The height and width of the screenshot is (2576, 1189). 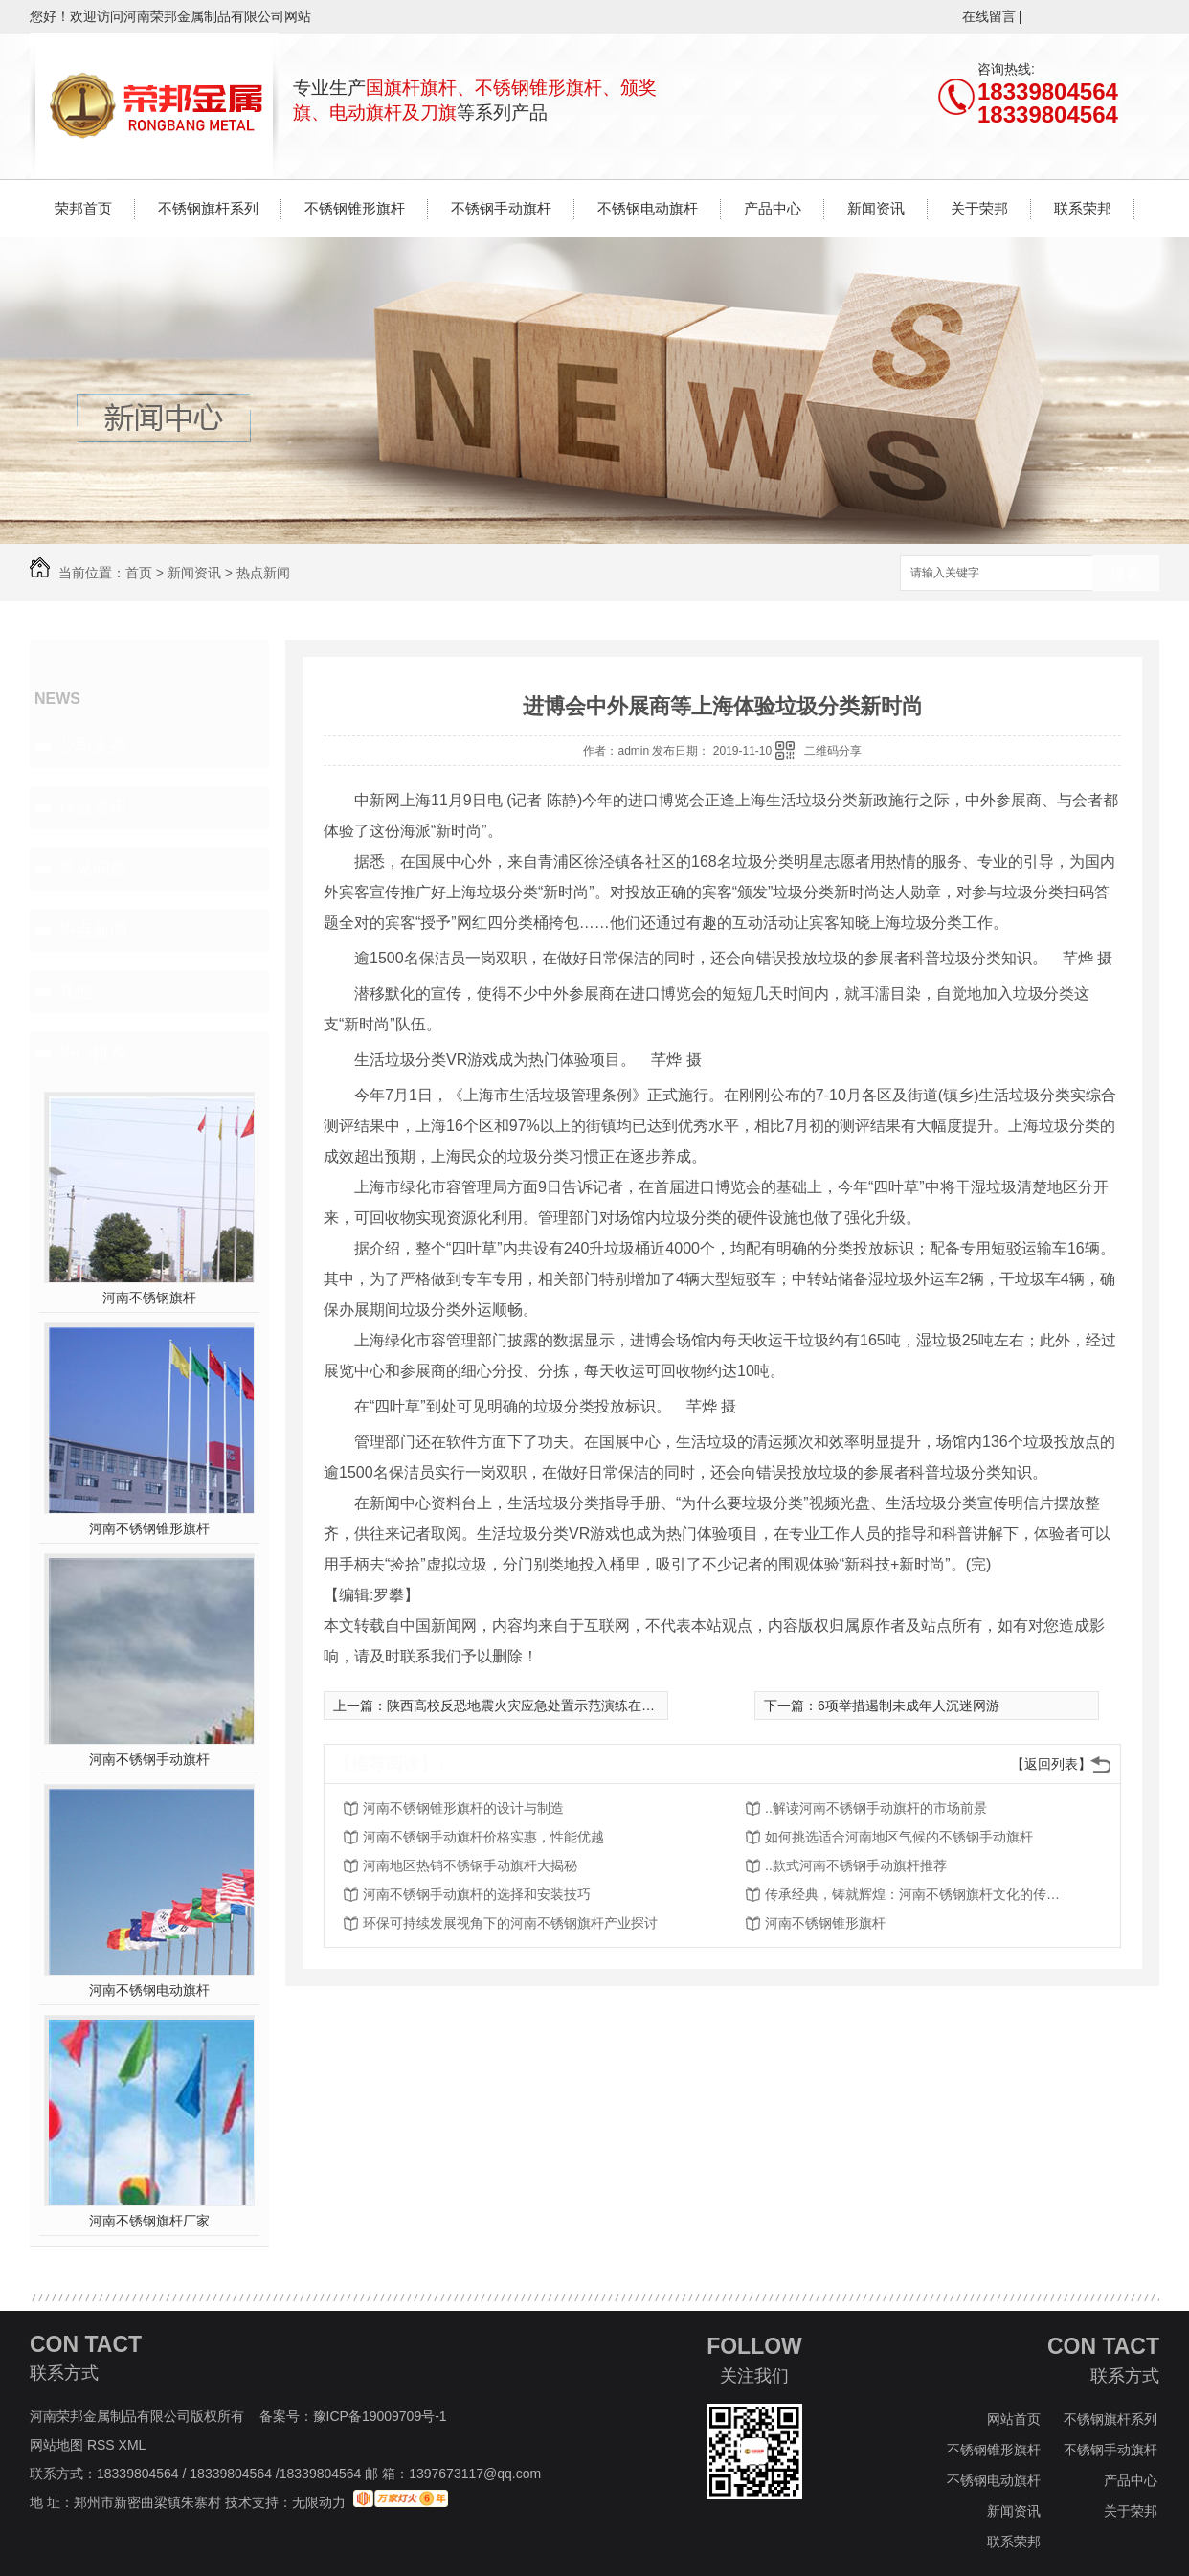 I want to click on 热门推荐, so click(x=92, y=1052).